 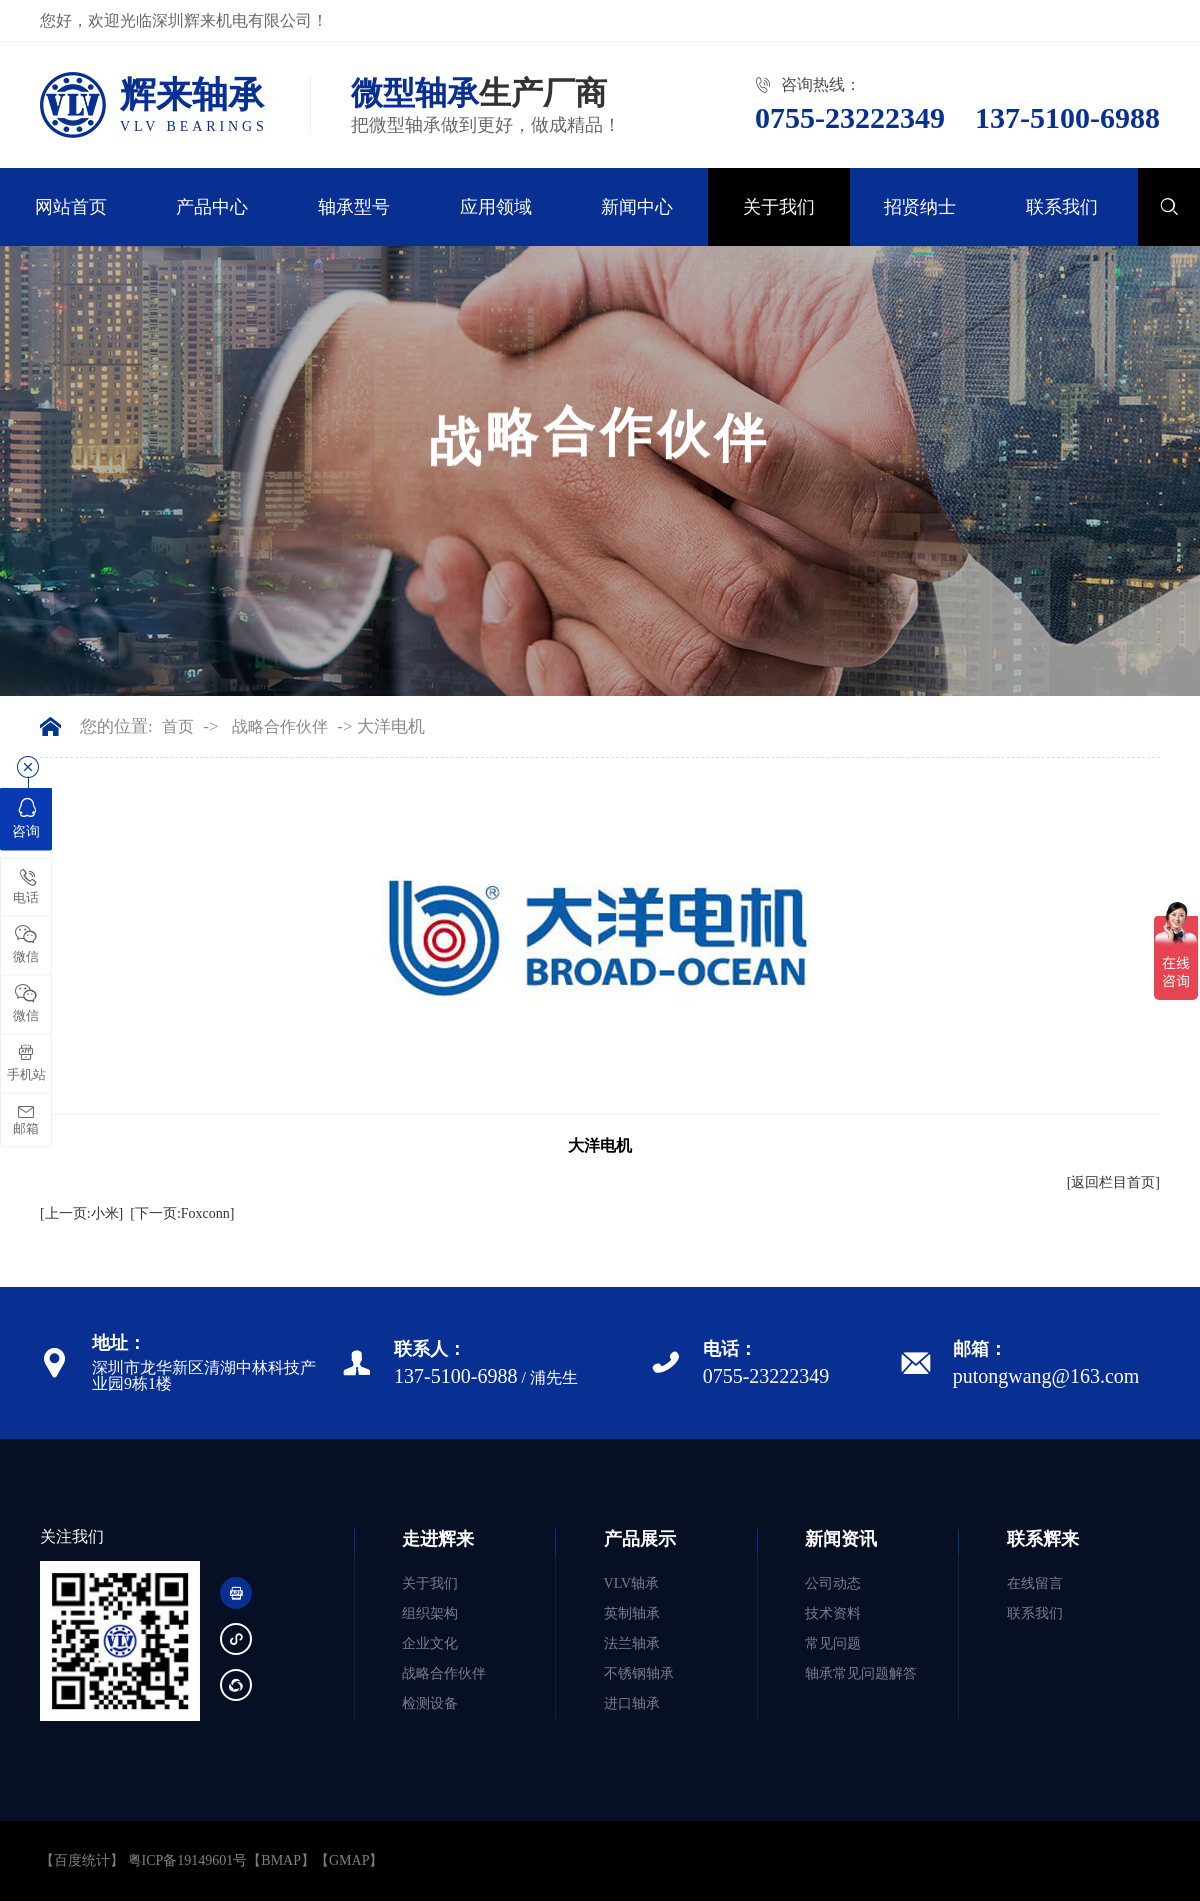 What do you see at coordinates (833, 1583) in the screenshot?
I see `公司动态` at bounding box center [833, 1583].